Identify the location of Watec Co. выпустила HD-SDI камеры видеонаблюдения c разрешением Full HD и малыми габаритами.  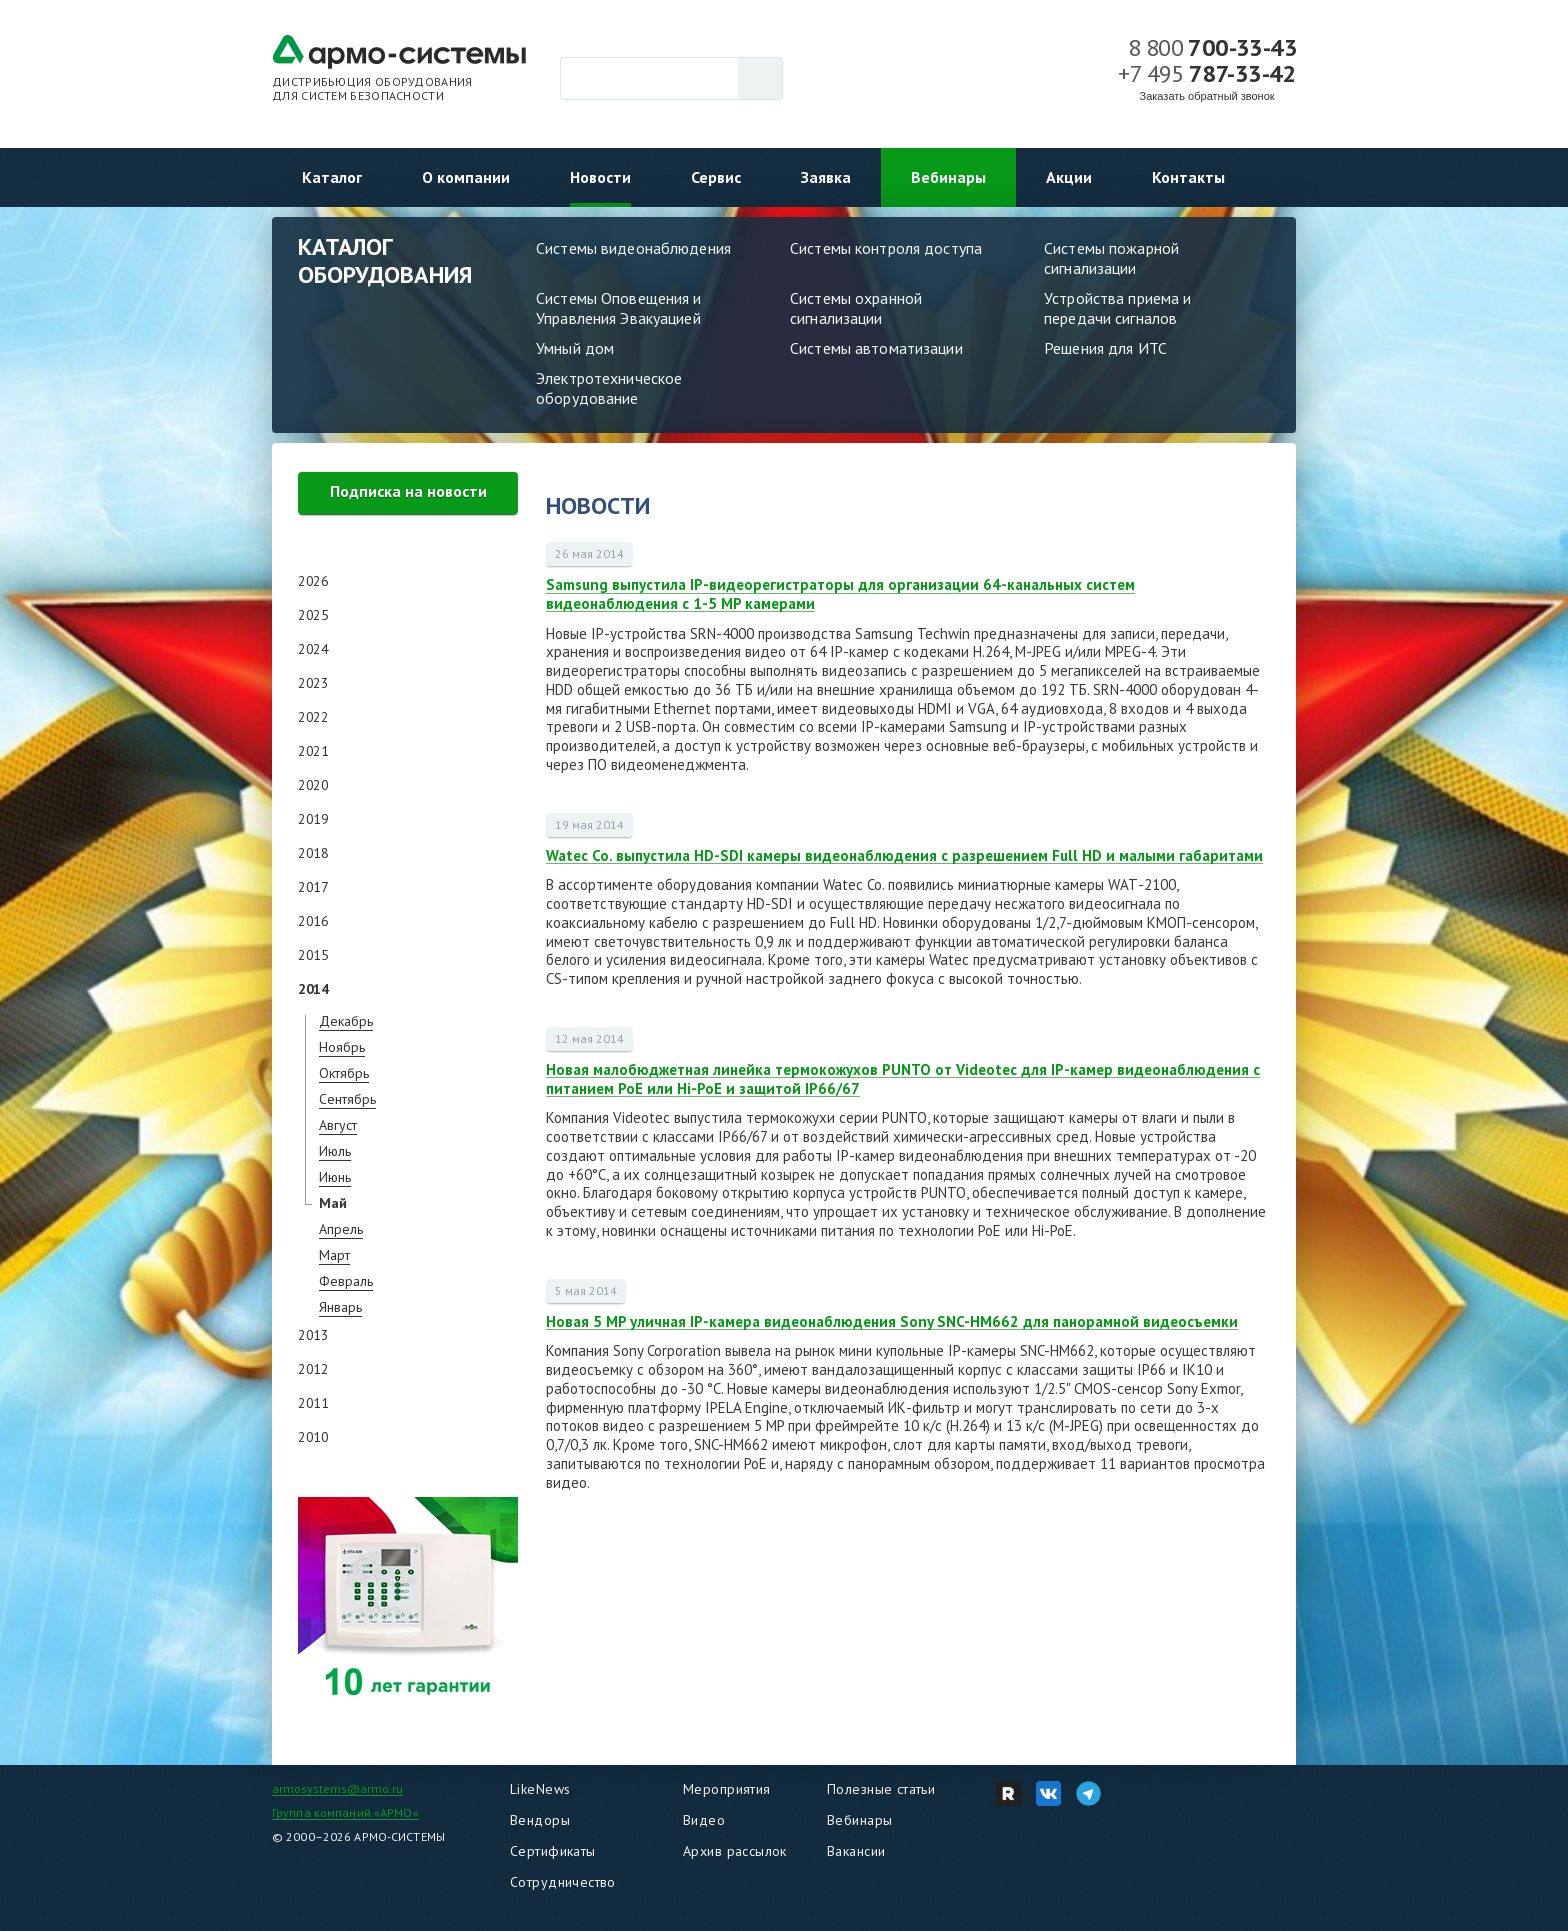
(904, 855).